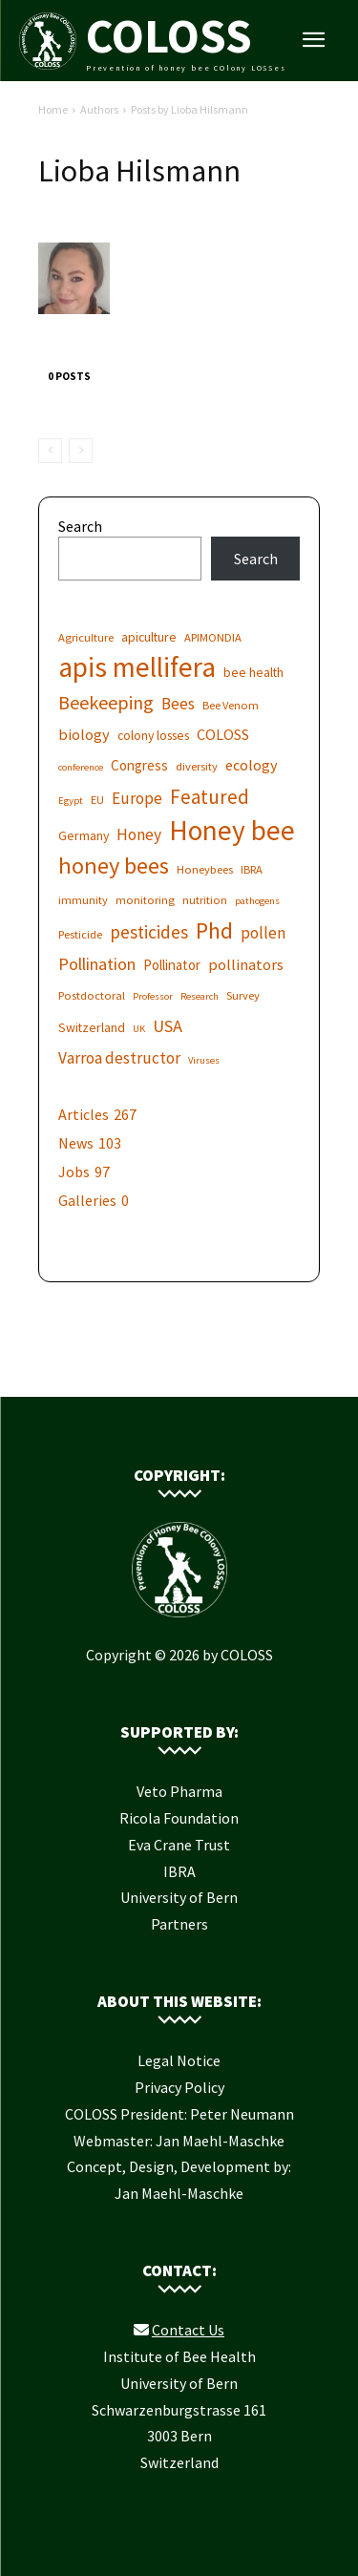 This screenshot has height=2576, width=358. What do you see at coordinates (138, 835) in the screenshot?
I see `Honey [Honey (10 items)]` at bounding box center [138, 835].